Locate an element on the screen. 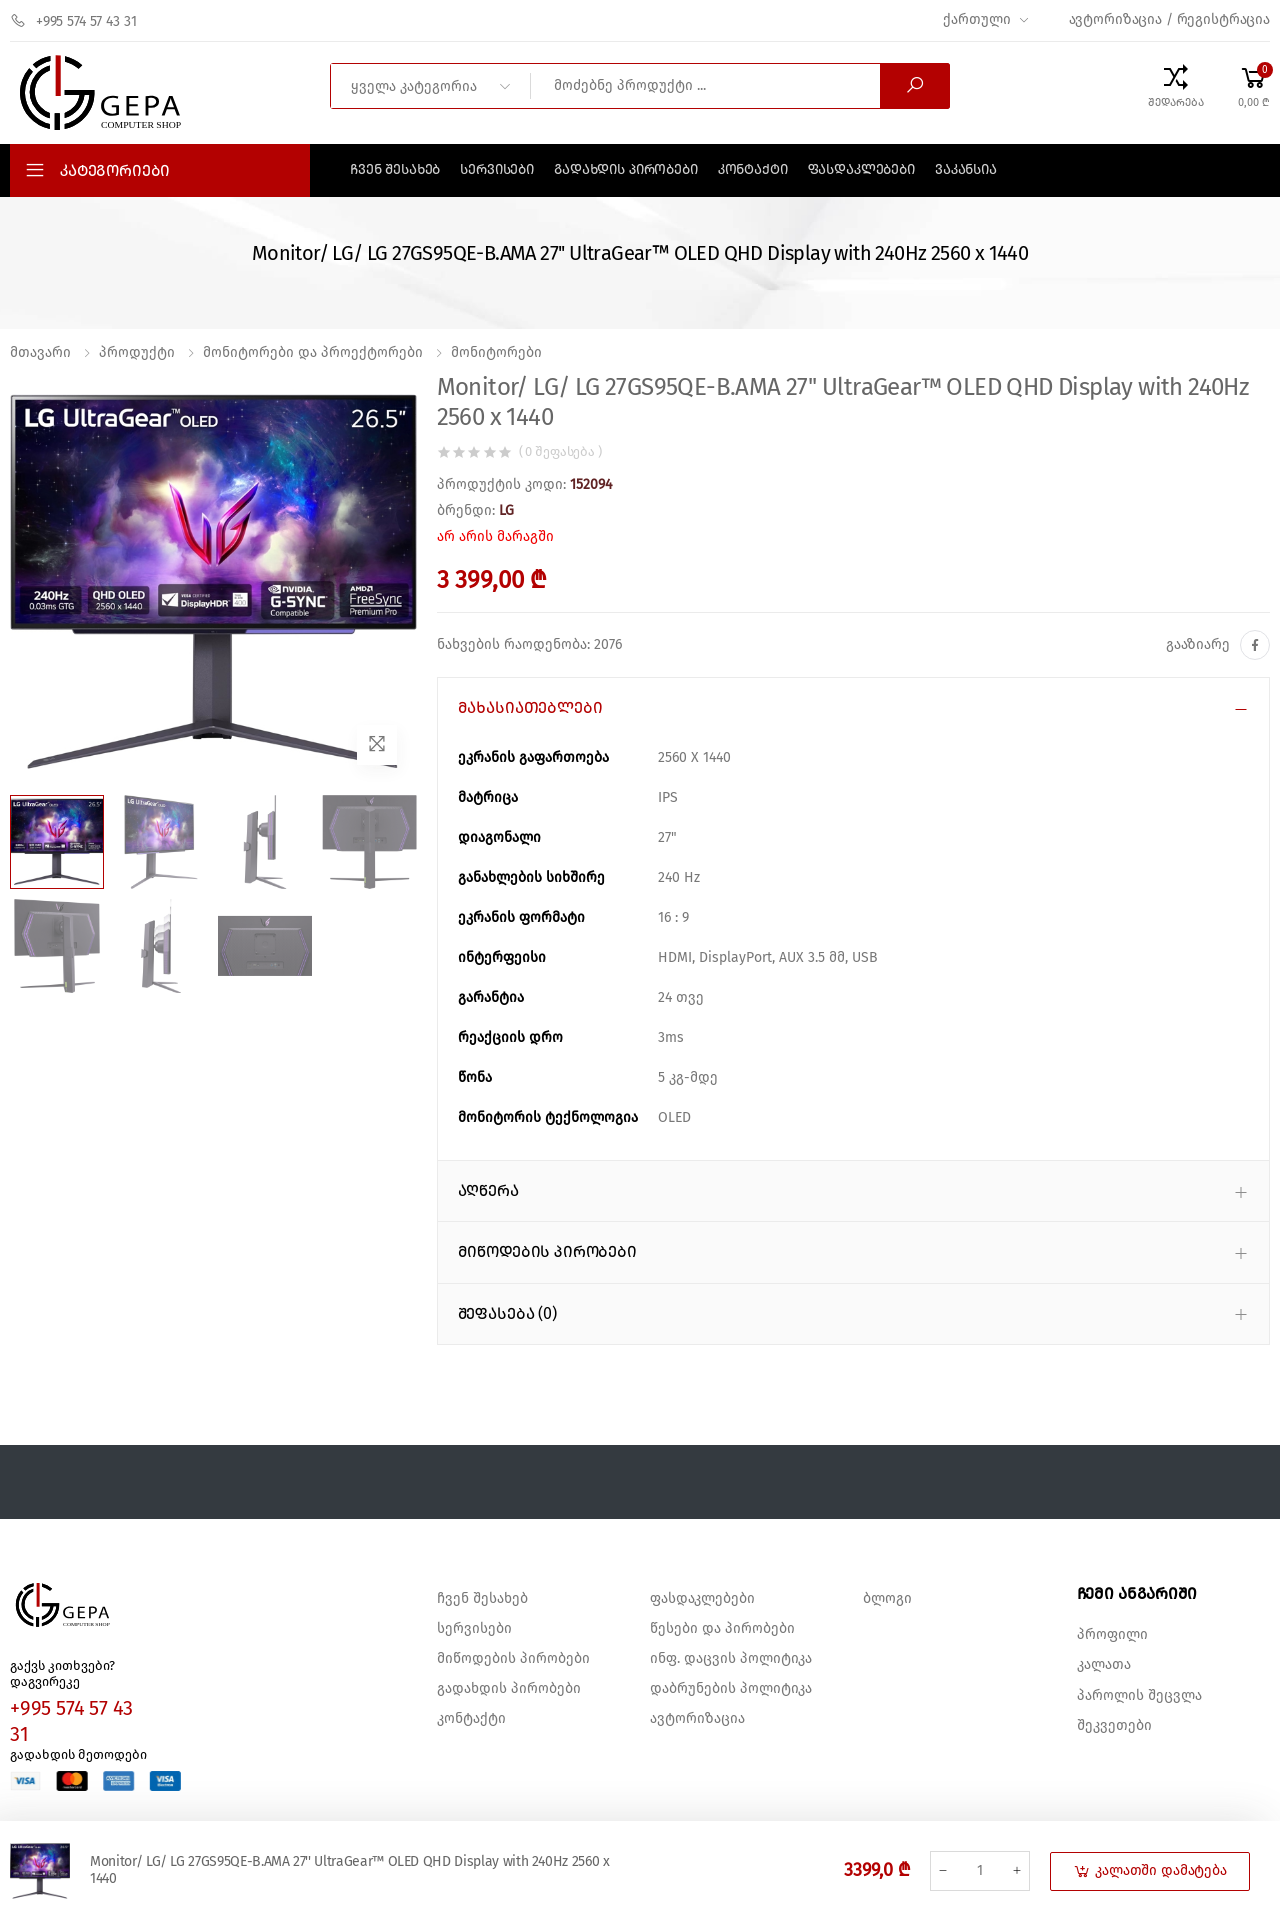 This screenshot has height=1921, width=1280. კატეგორიები [button] is located at coordinates (115, 171).